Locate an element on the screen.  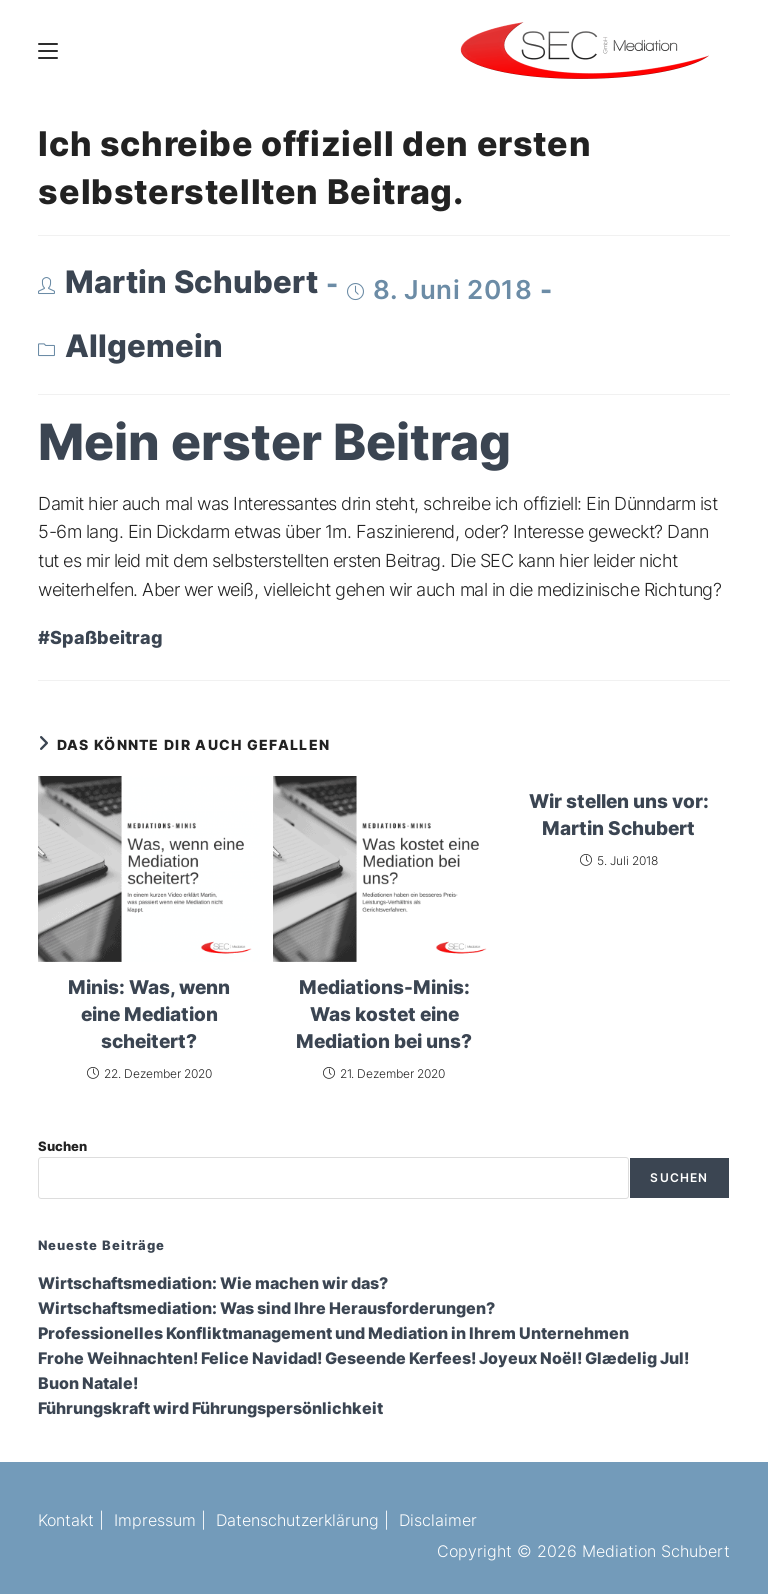
Impressum is located at coordinates (155, 1520).